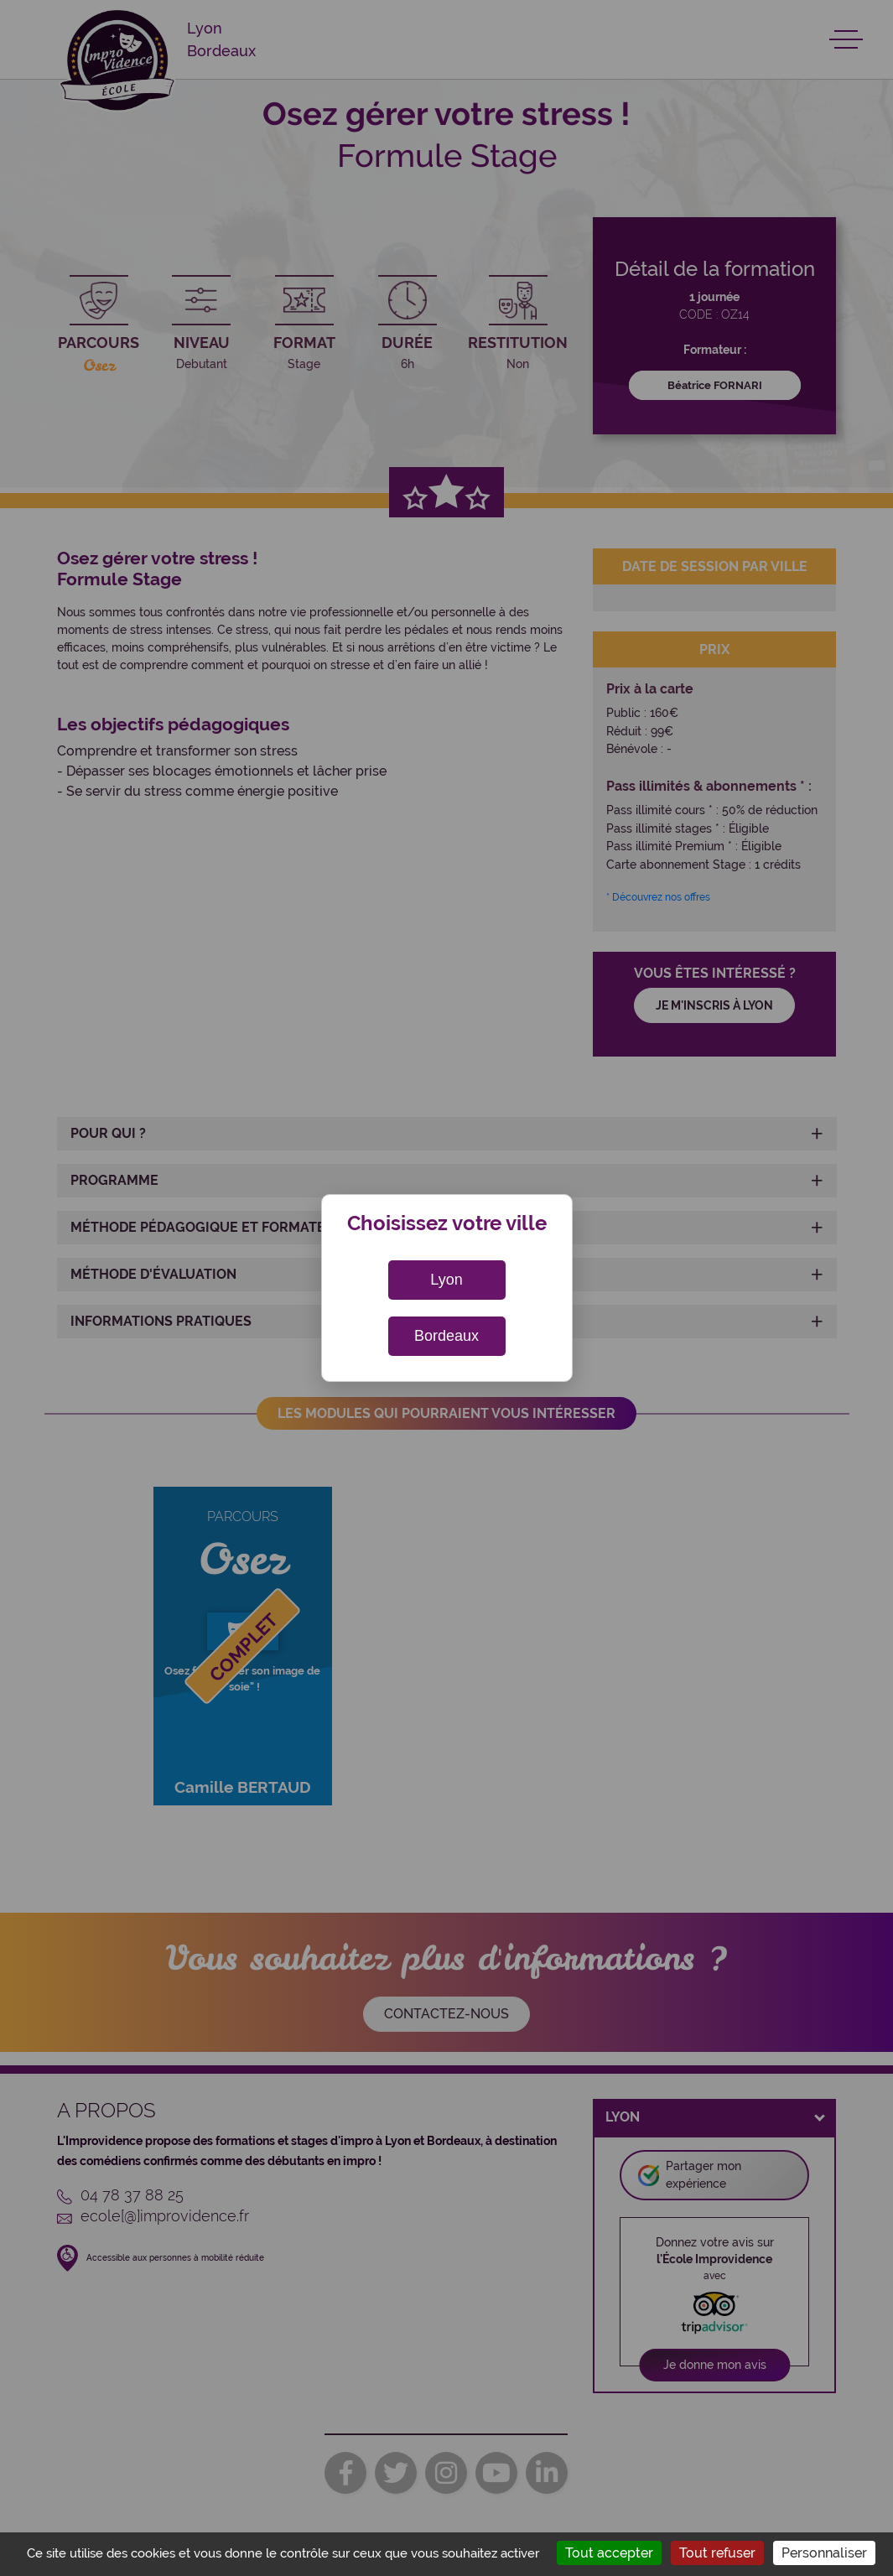  What do you see at coordinates (446, 1335) in the screenshot?
I see `Bordeaux` at bounding box center [446, 1335].